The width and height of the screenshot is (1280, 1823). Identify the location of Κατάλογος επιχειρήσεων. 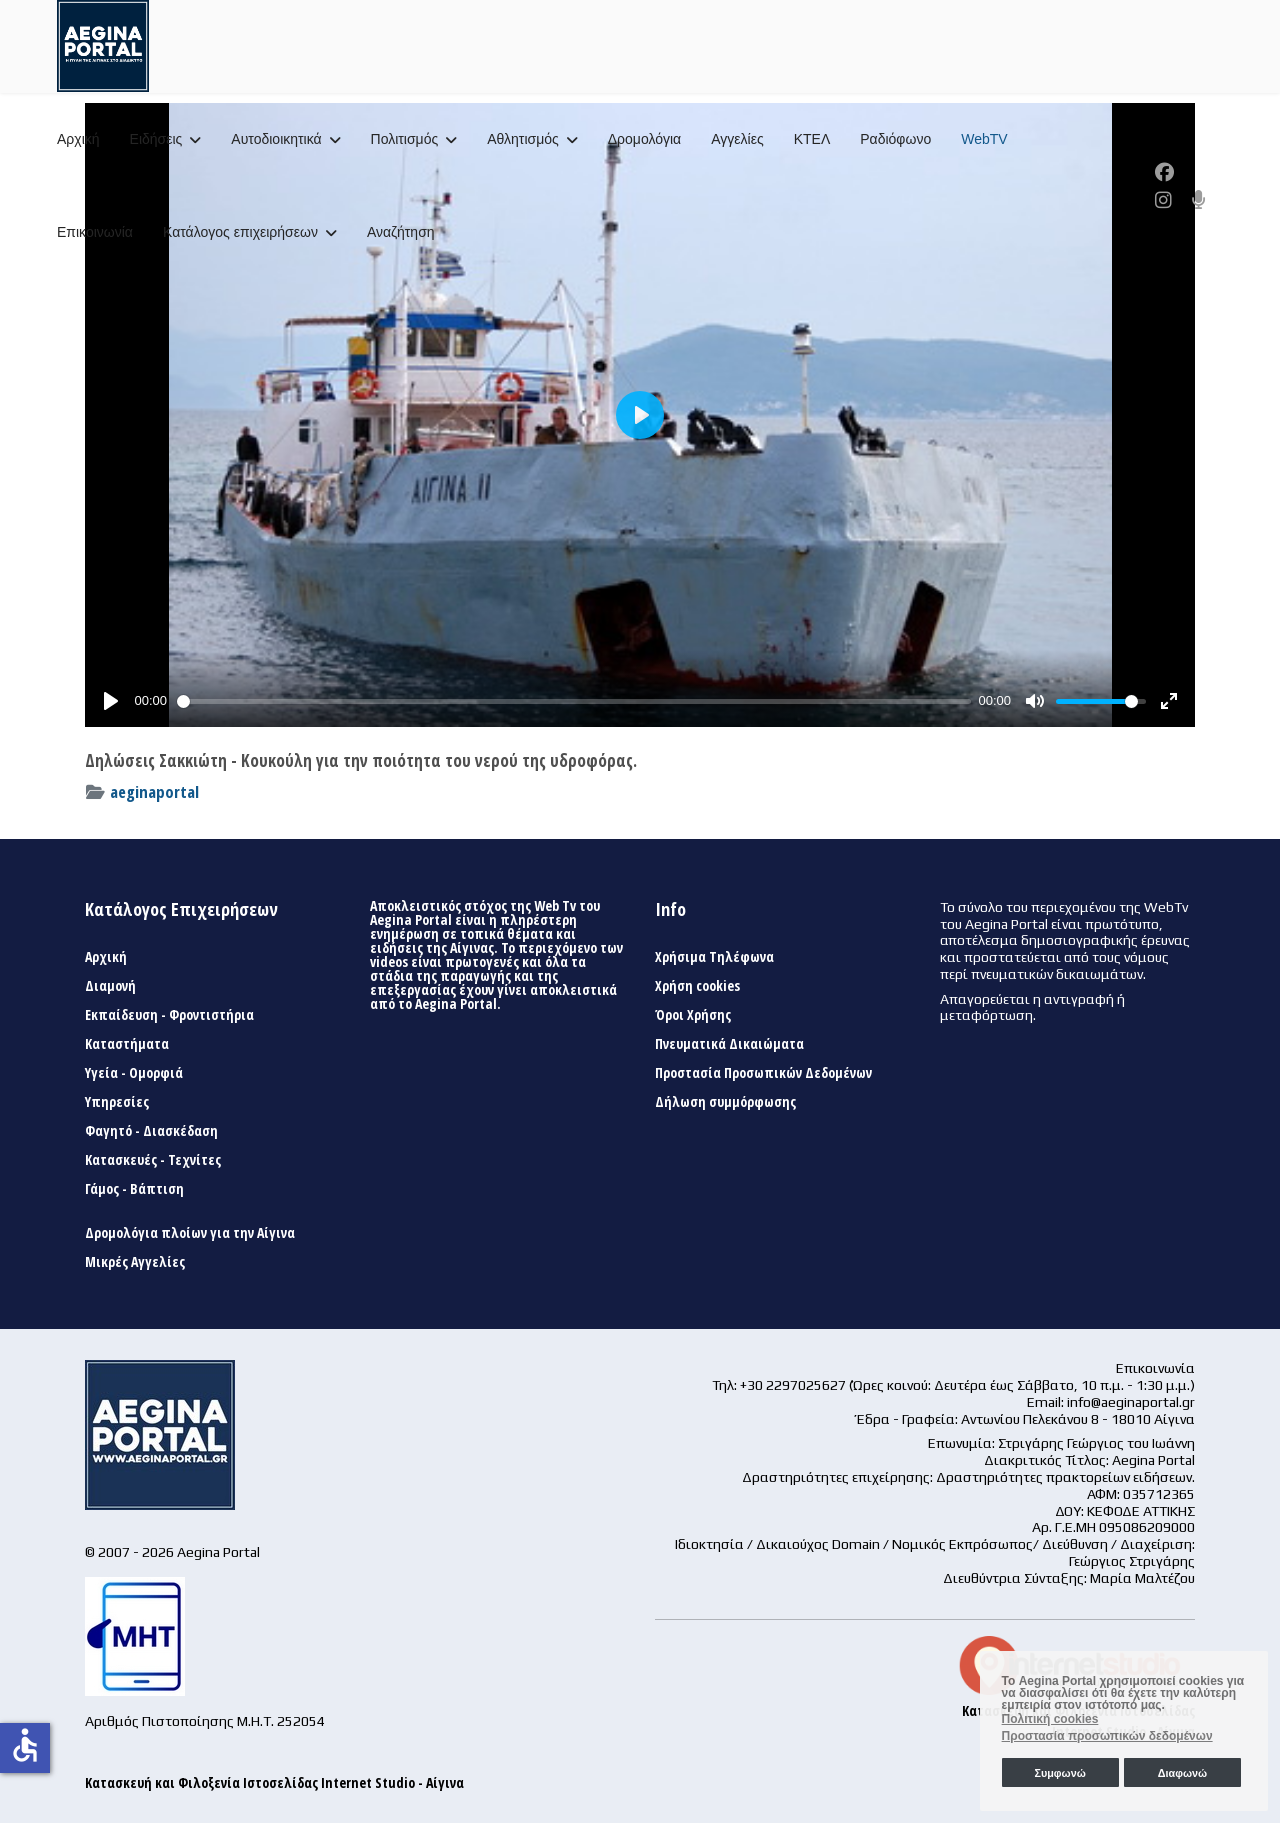
(240, 232).